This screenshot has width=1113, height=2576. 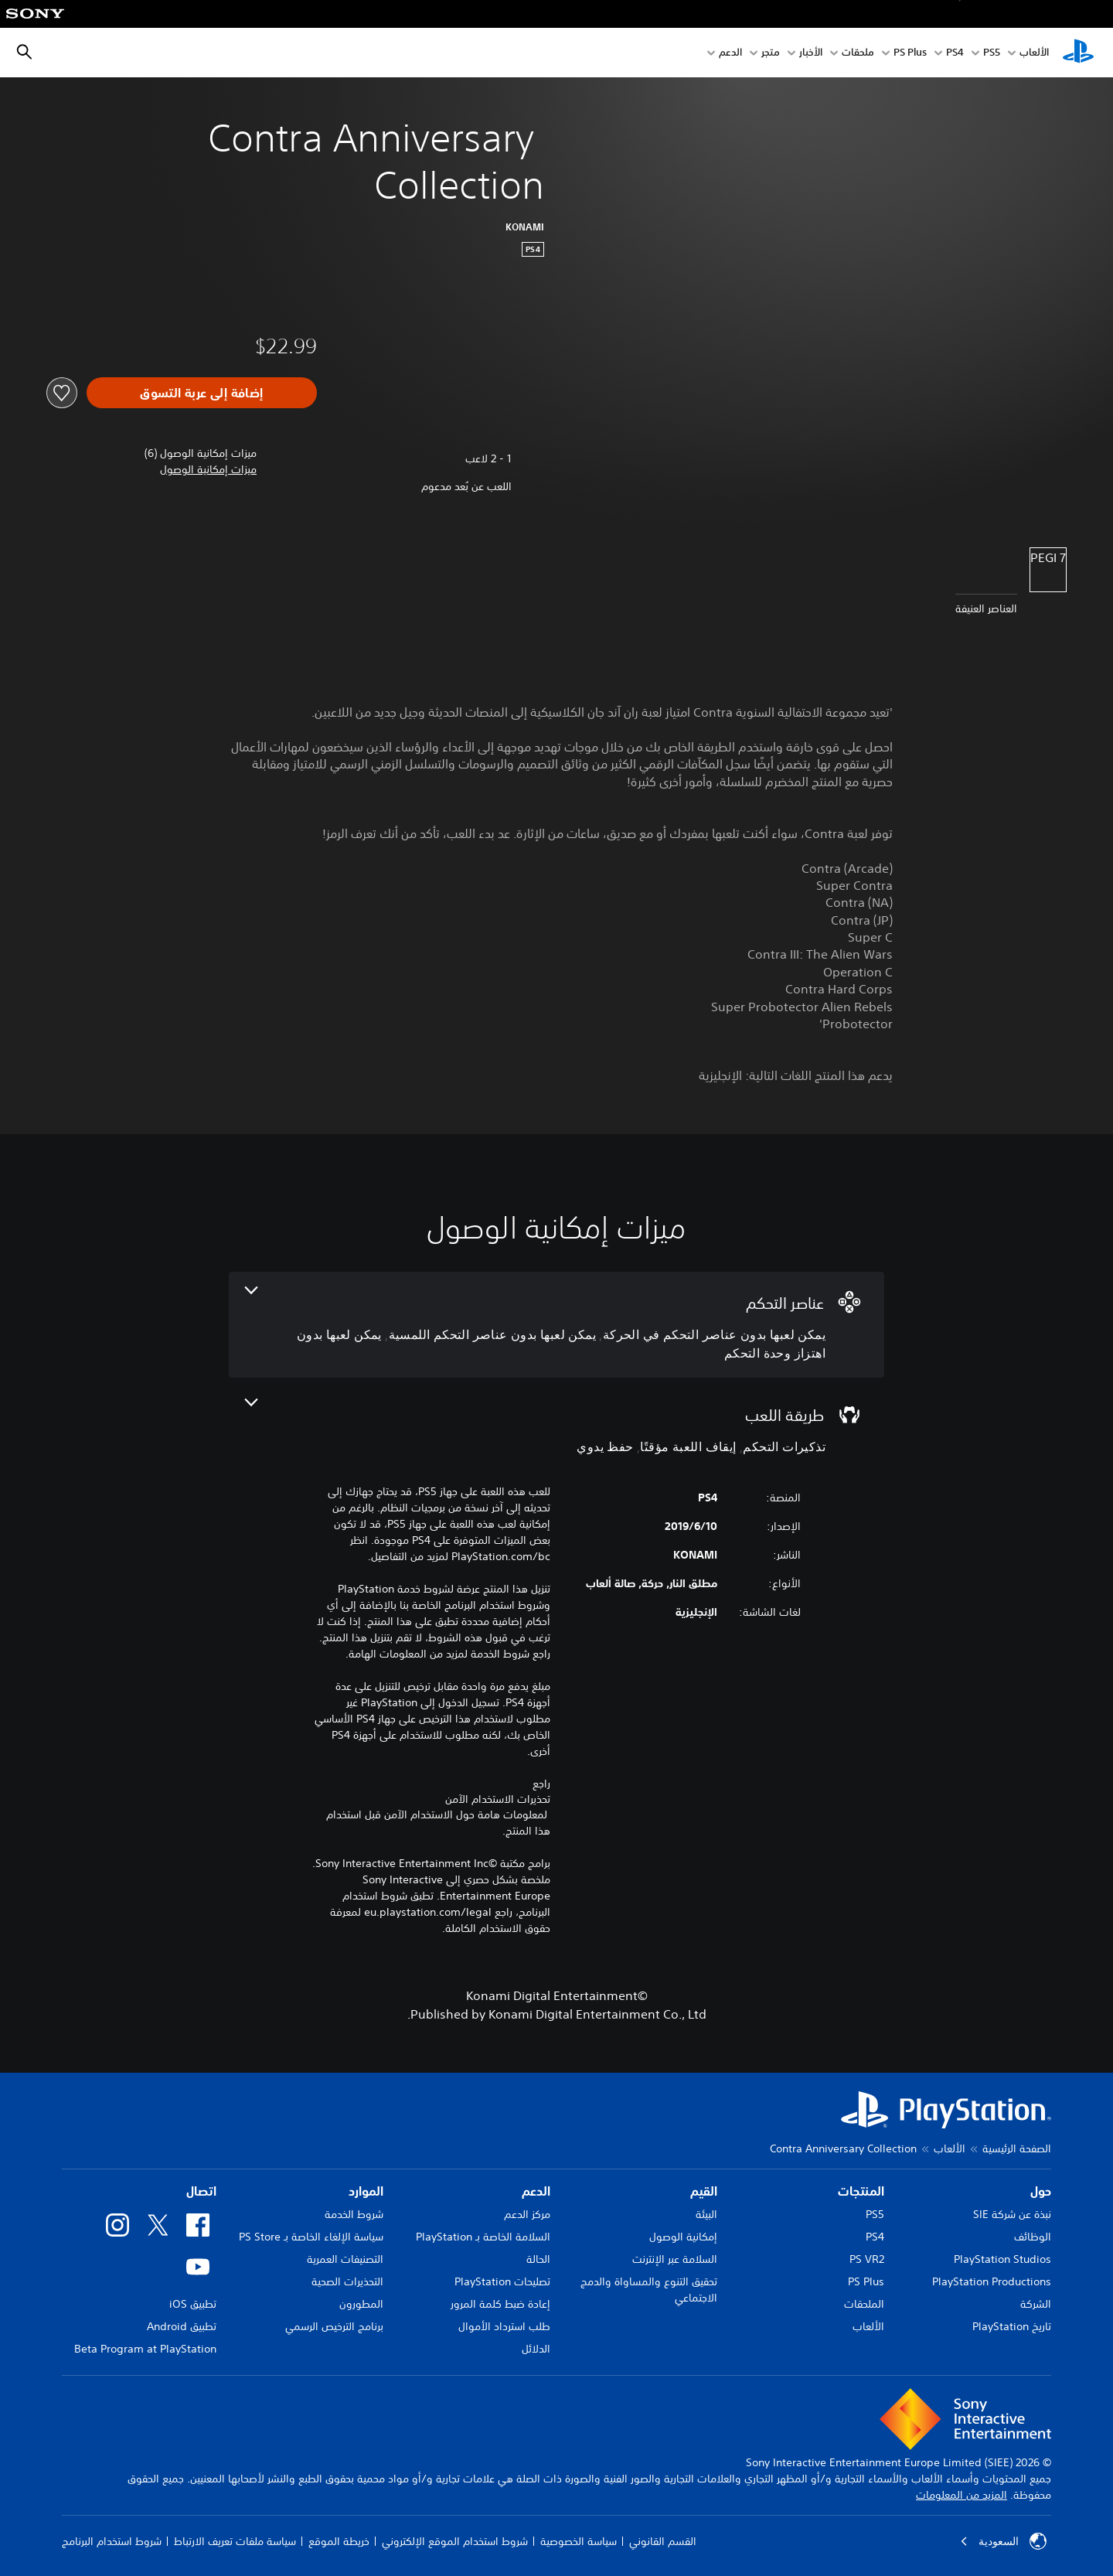 What do you see at coordinates (527, 2214) in the screenshot?
I see `مركز الدعم` at bounding box center [527, 2214].